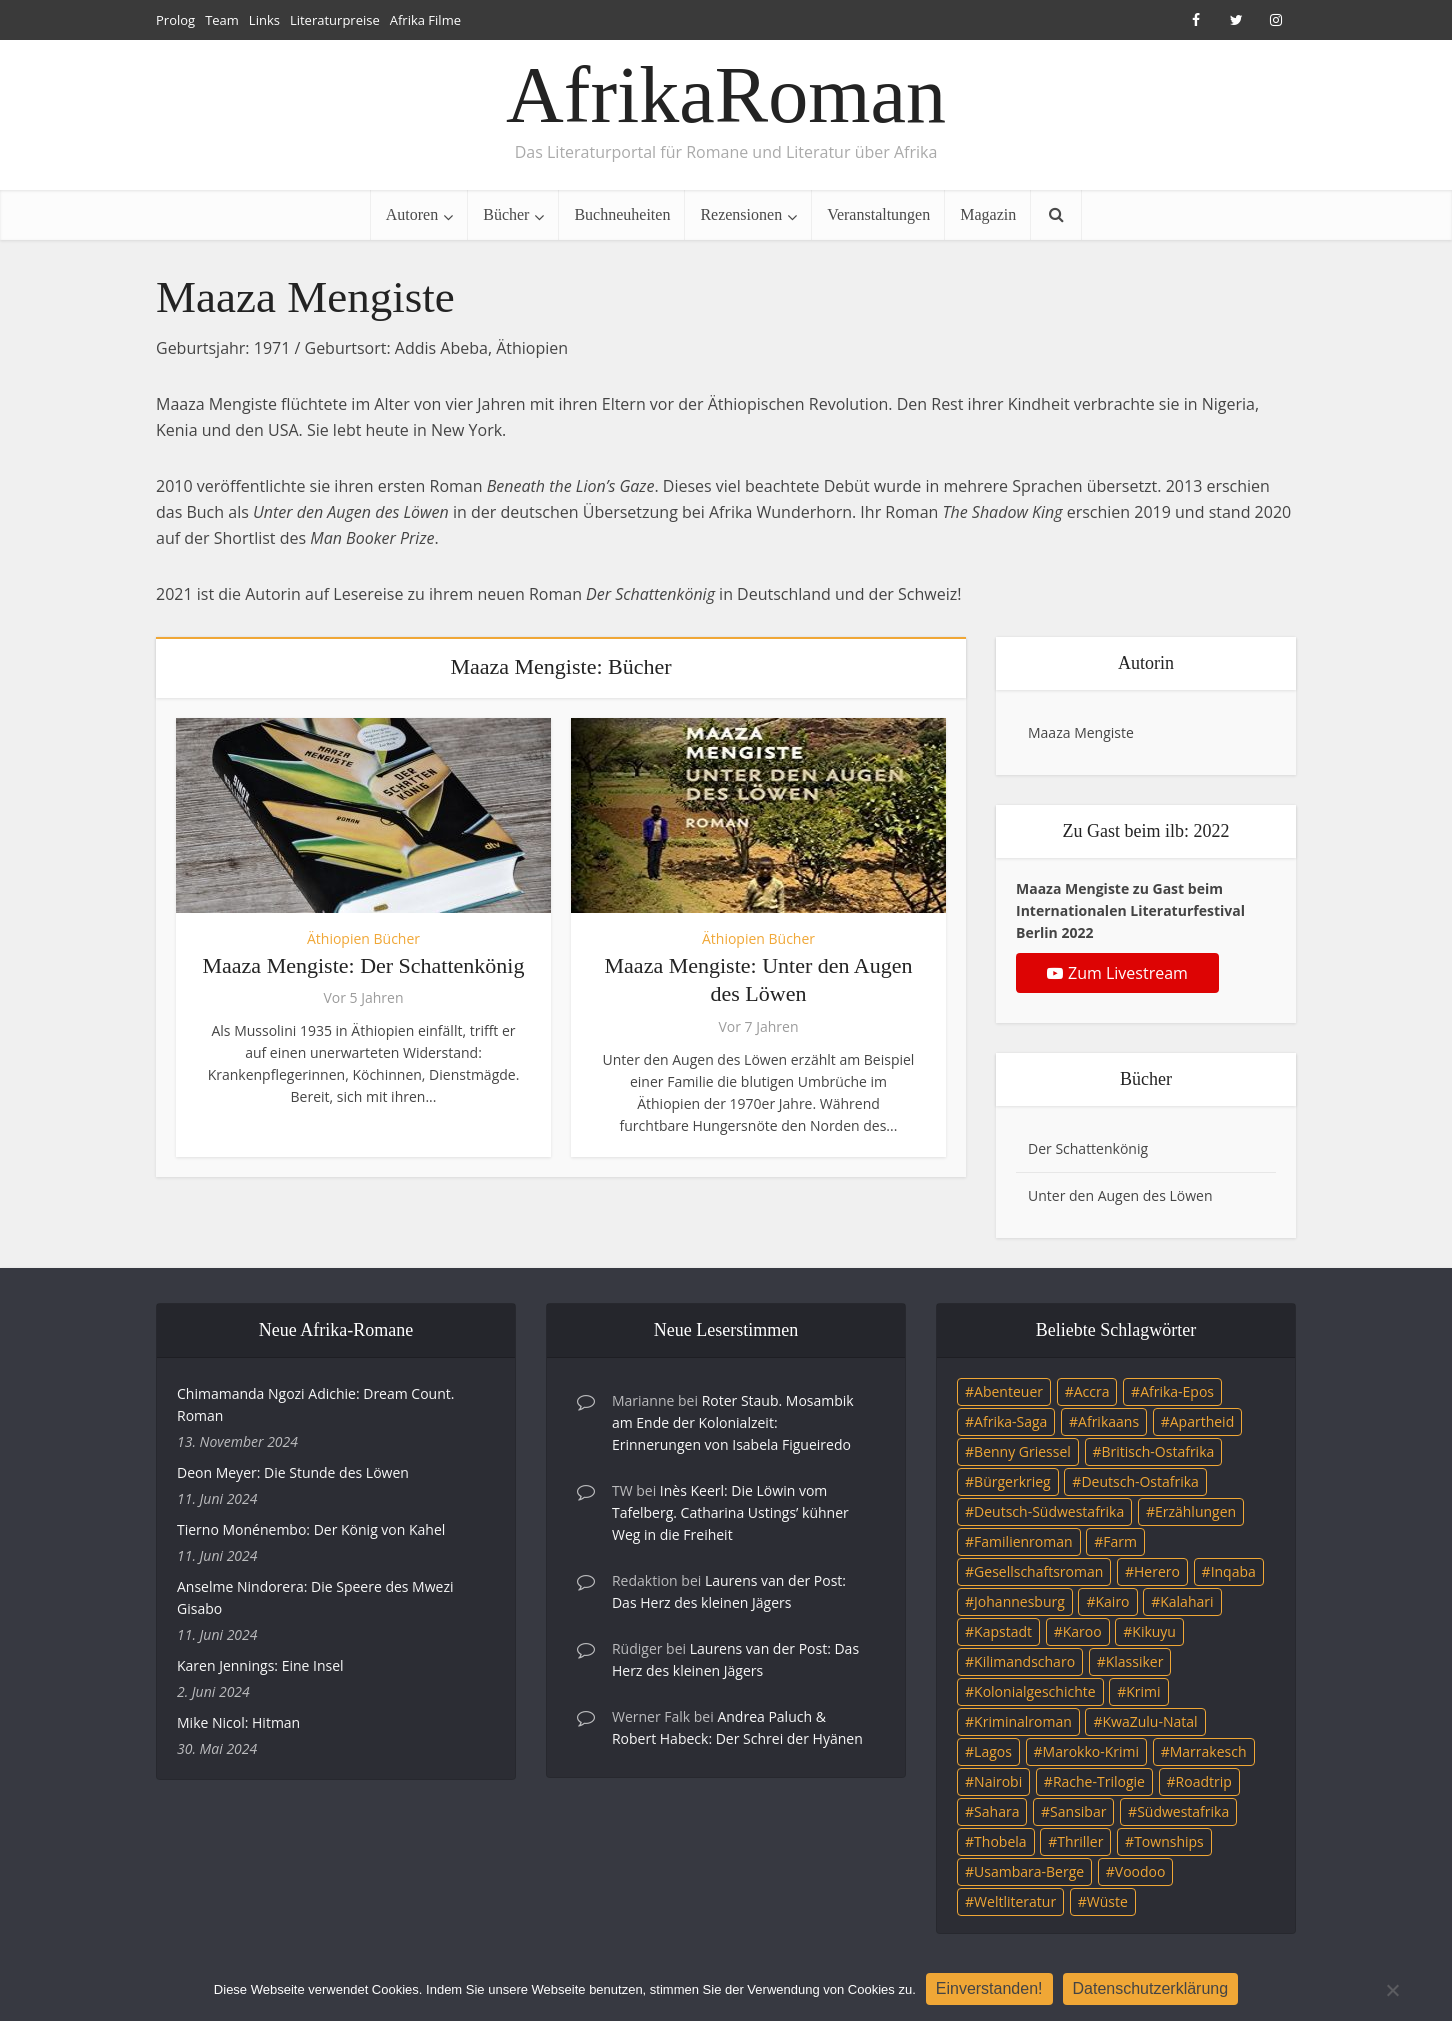 The width and height of the screenshot is (1452, 2021). What do you see at coordinates (1202, 1421) in the screenshot?
I see `Apartheid [Apartheid (21 Einträge)]` at bounding box center [1202, 1421].